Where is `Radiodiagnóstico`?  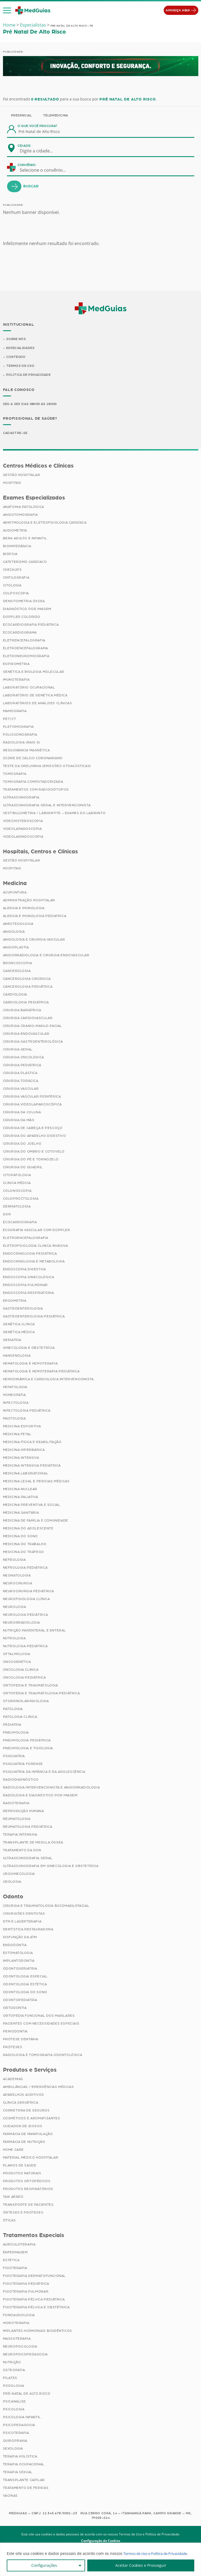 Radiodiagnóstico is located at coordinates (21, 1780).